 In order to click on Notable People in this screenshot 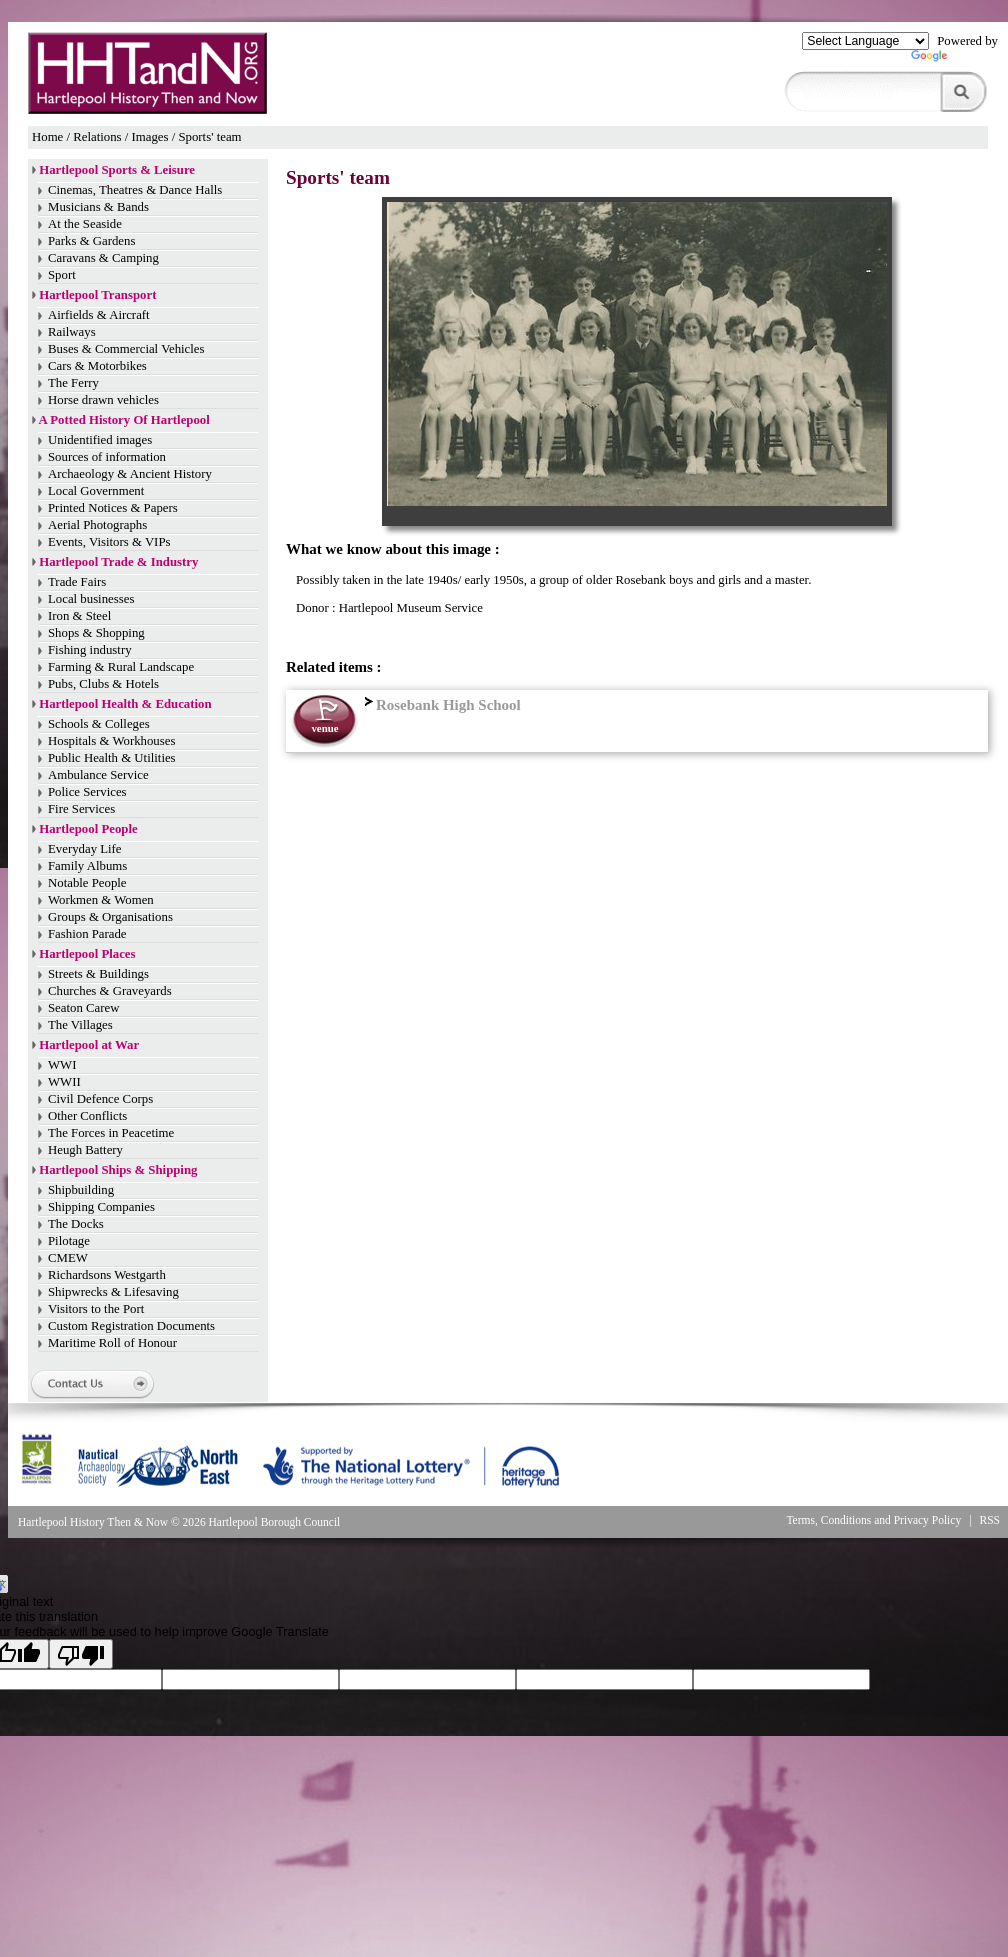, I will do `click(87, 883)`.